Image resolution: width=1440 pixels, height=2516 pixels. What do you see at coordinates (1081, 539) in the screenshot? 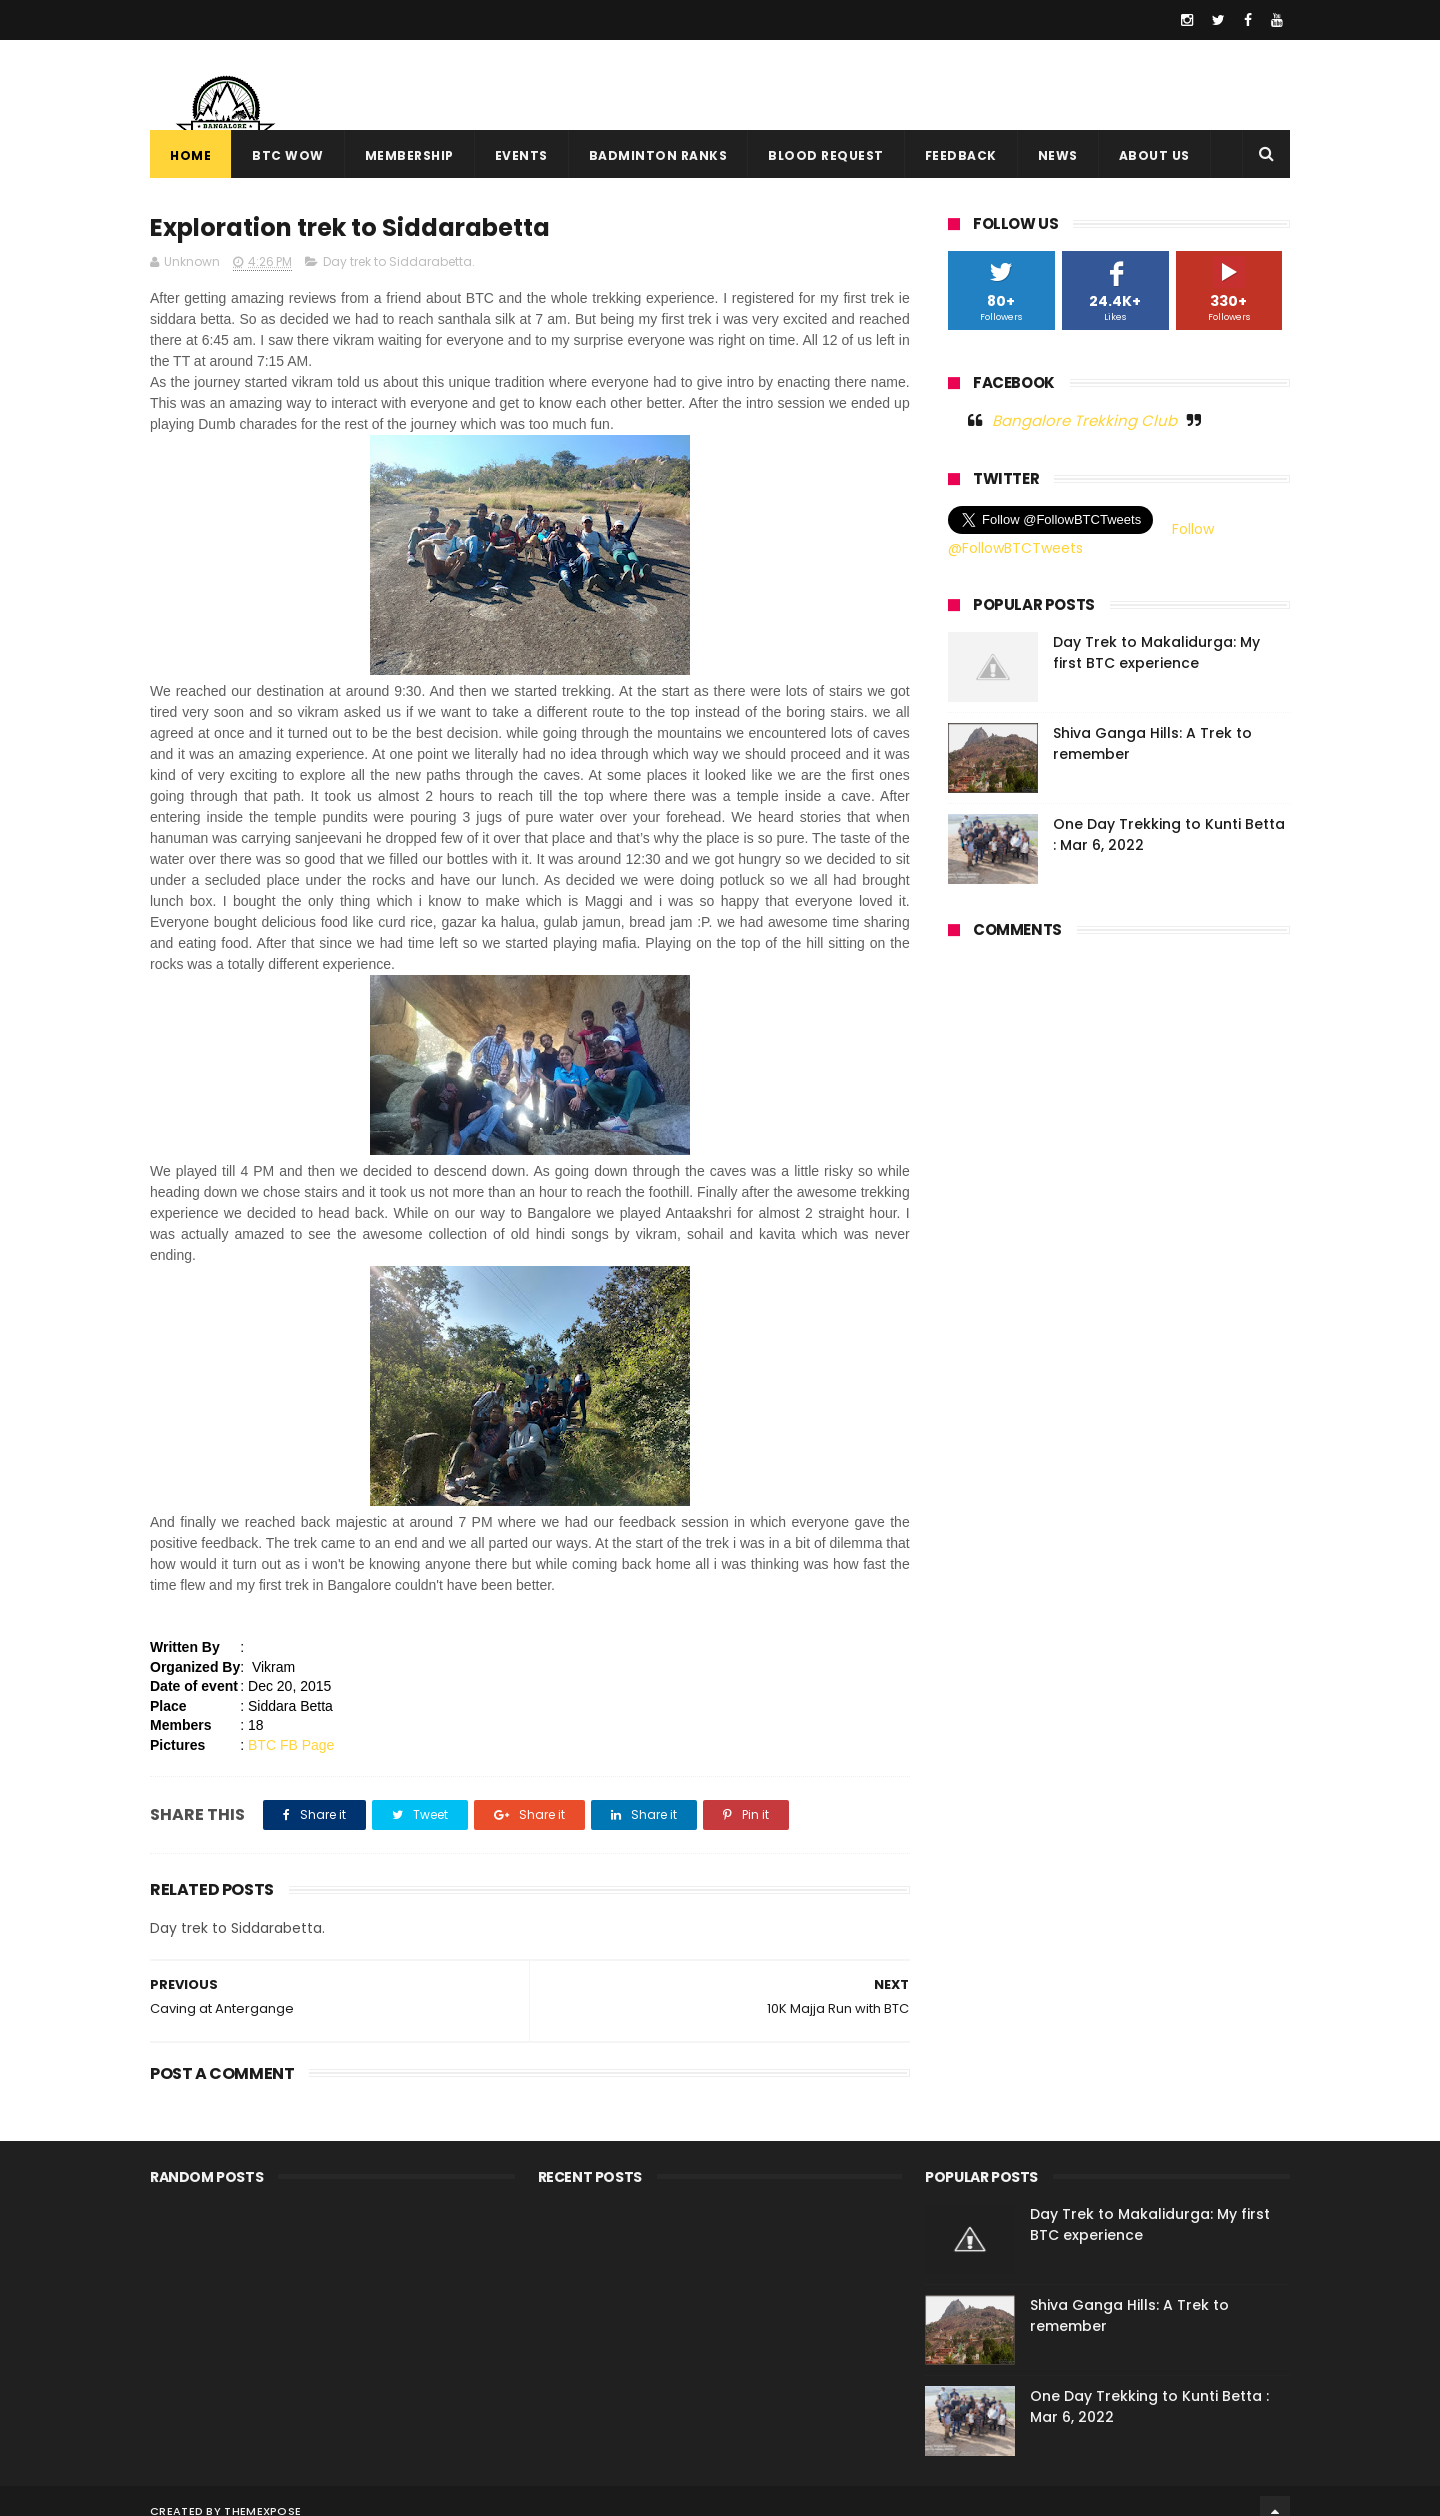
I see `Follow @FollowBTCTweets` at bounding box center [1081, 539].